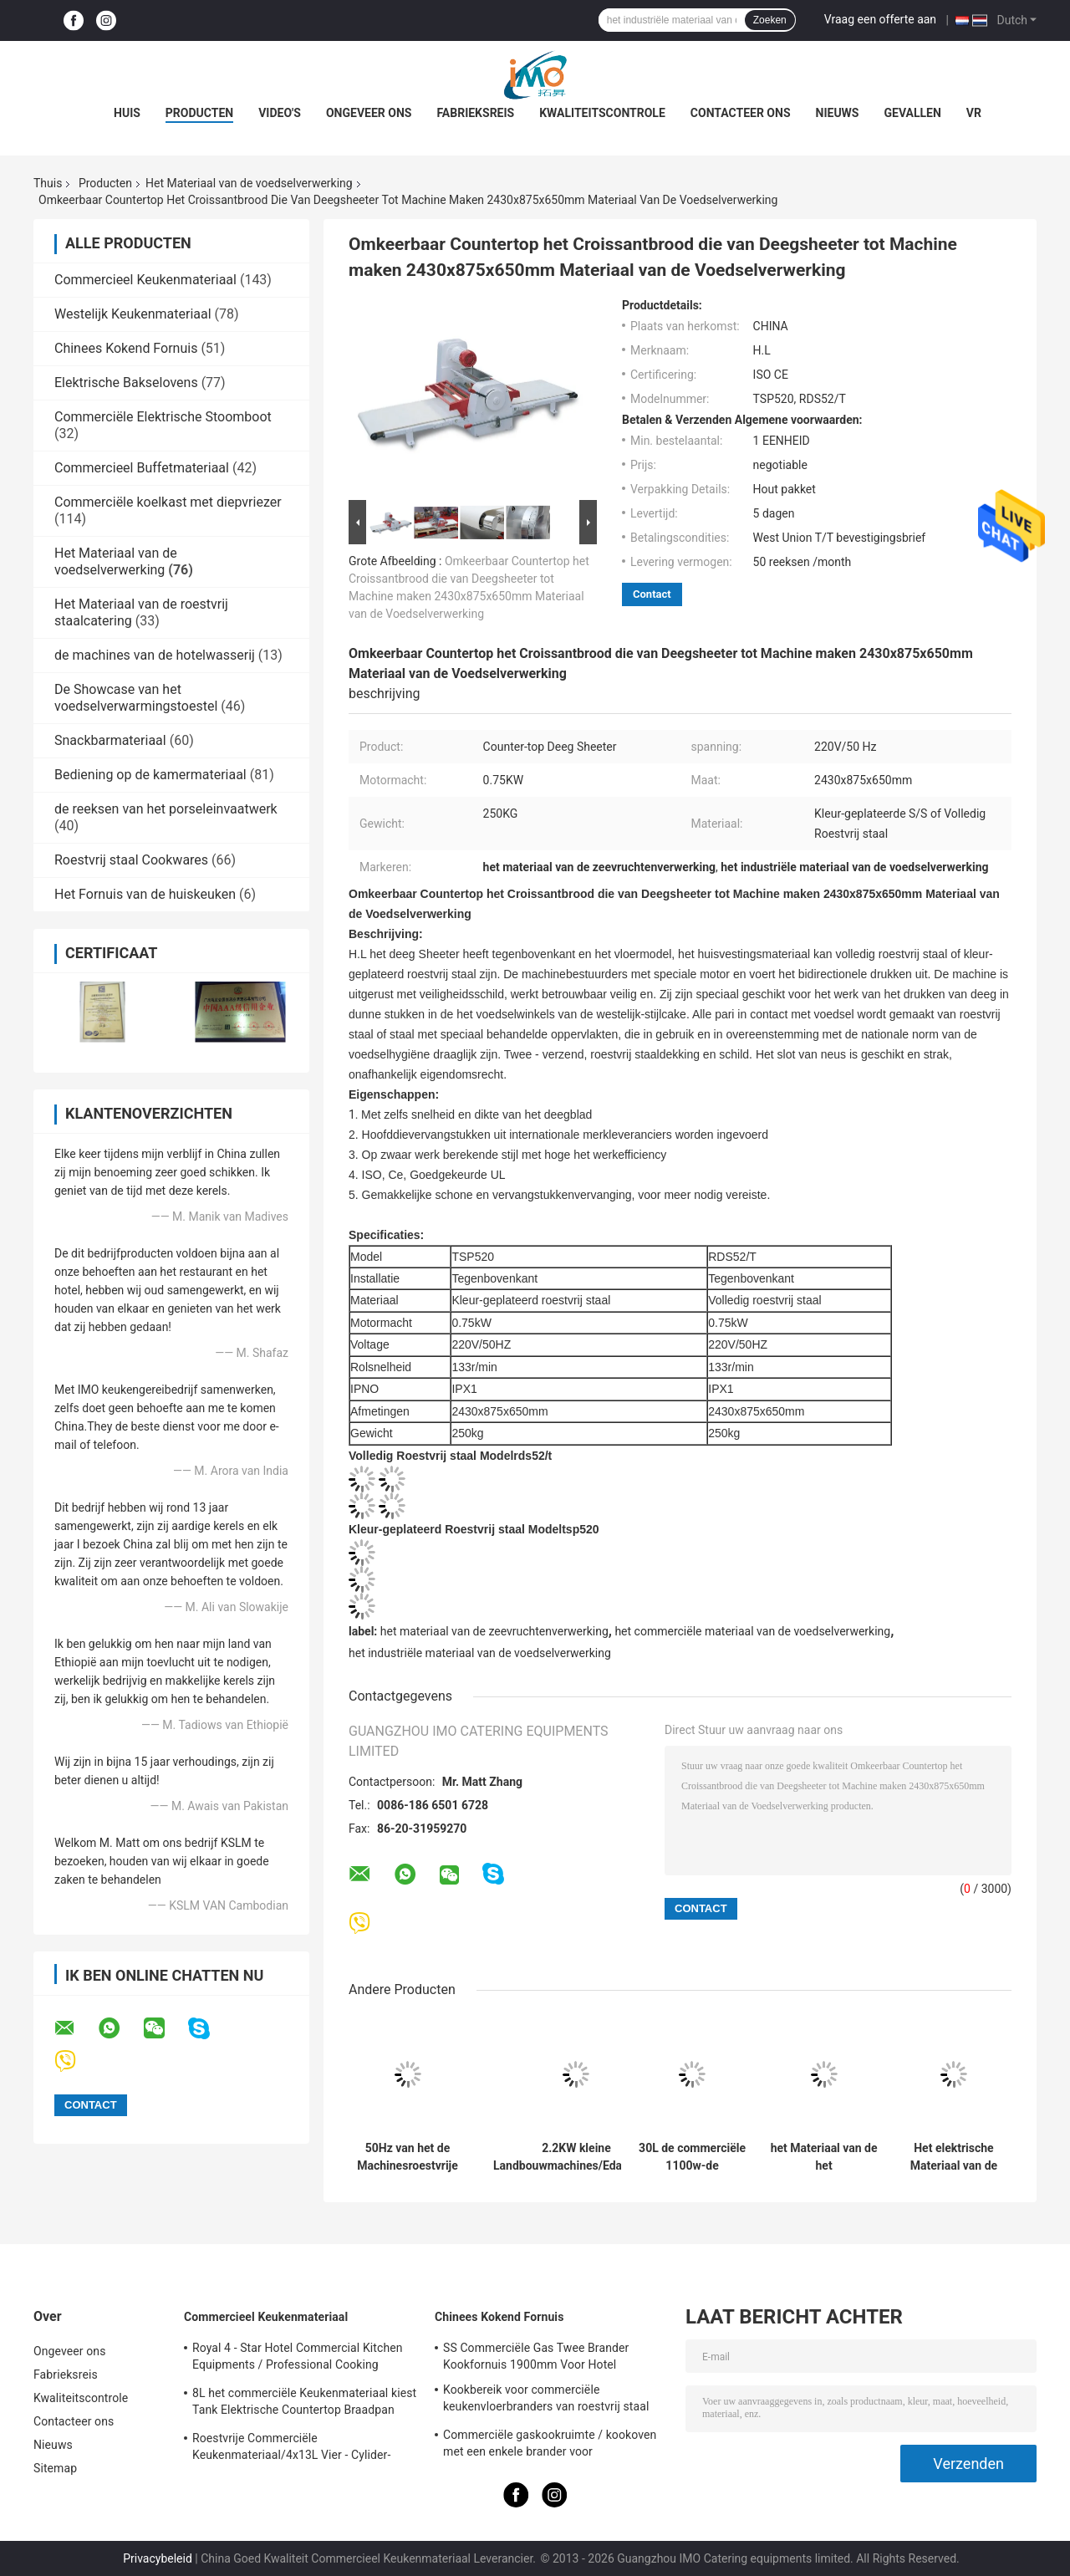 Image resolution: width=1070 pixels, height=2576 pixels. What do you see at coordinates (770, 20) in the screenshot?
I see `Zoeken` at bounding box center [770, 20].